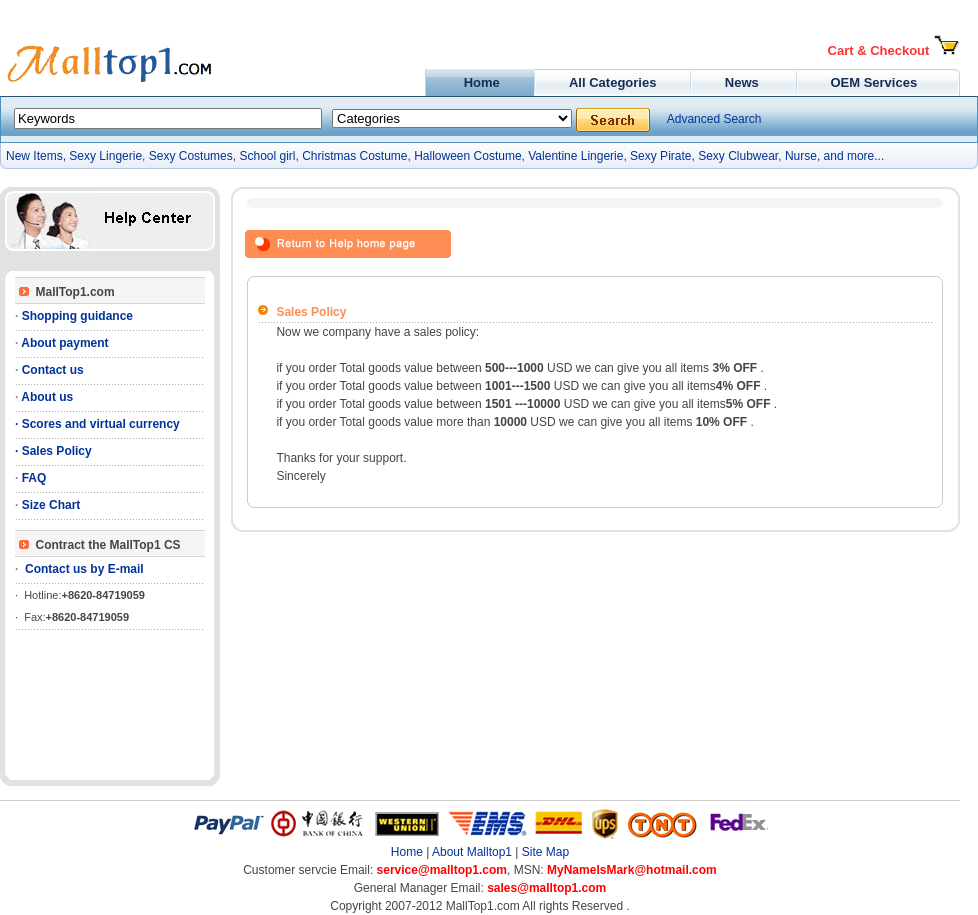  What do you see at coordinates (743, 82) in the screenshot?
I see `News` at bounding box center [743, 82].